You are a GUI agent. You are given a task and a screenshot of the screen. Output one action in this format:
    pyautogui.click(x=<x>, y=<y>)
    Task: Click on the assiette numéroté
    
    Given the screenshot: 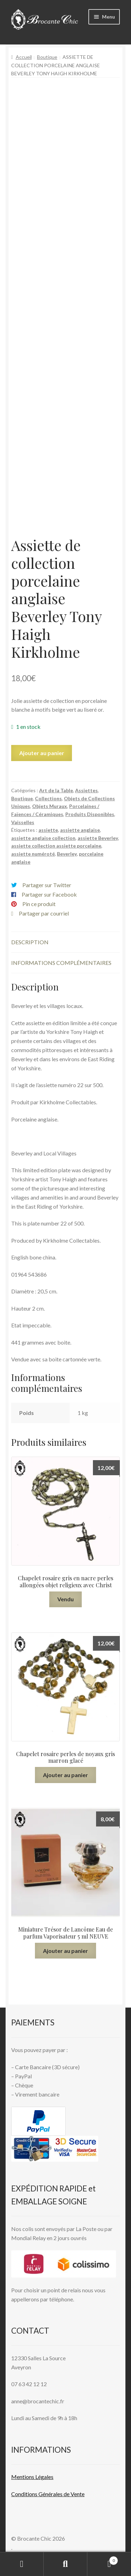 What is the action you would take?
    pyautogui.click(x=33, y=854)
    